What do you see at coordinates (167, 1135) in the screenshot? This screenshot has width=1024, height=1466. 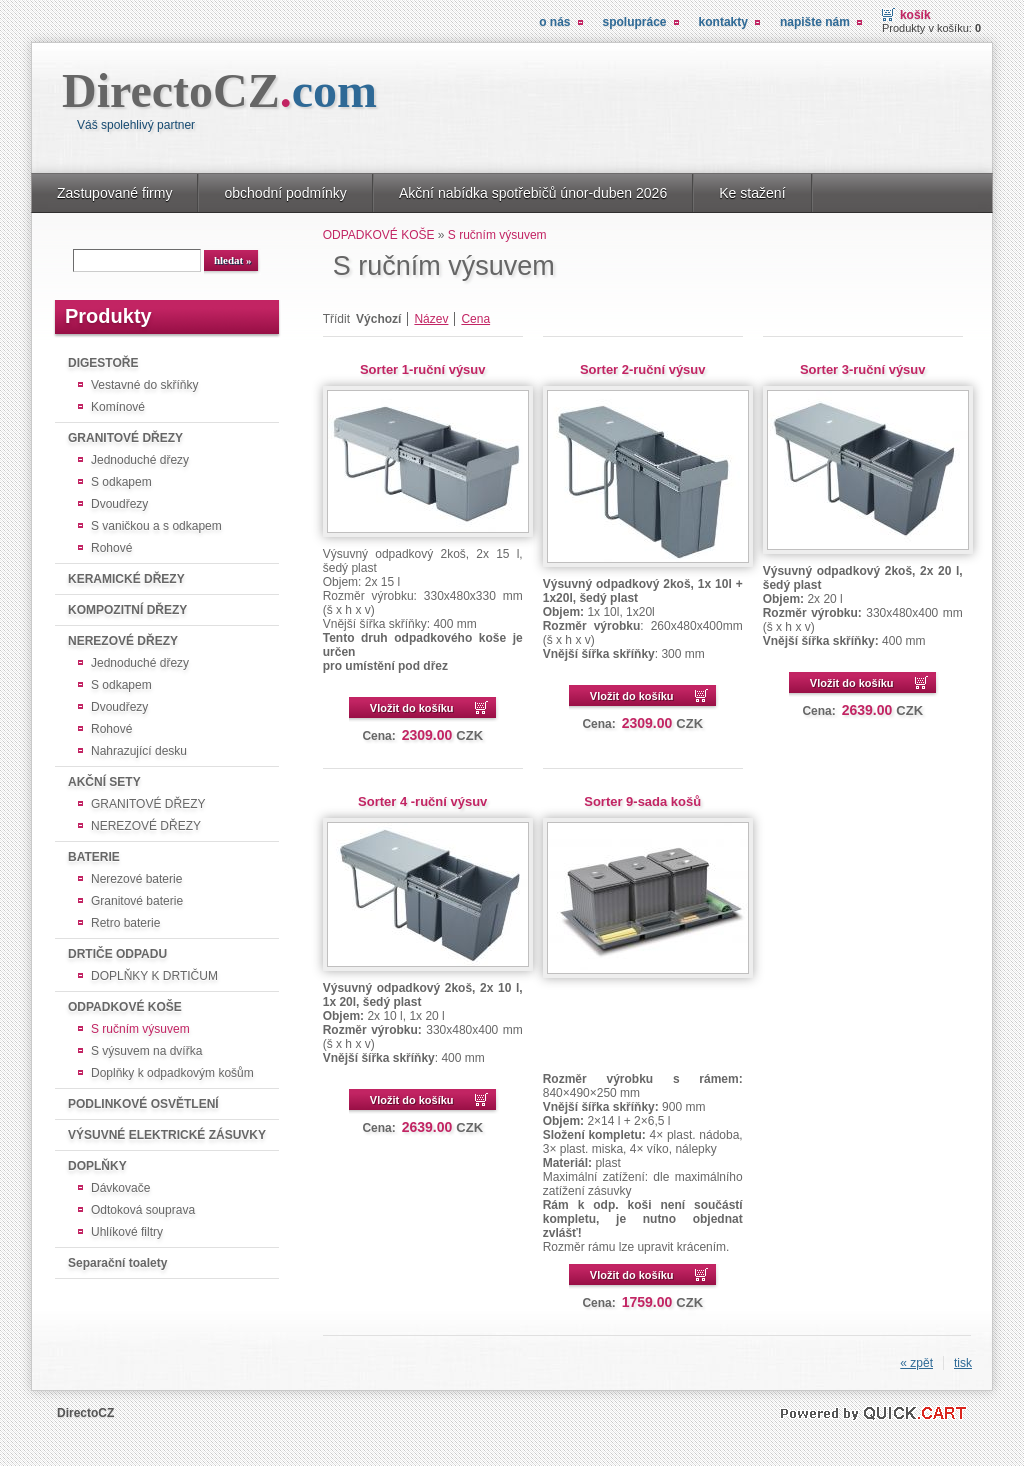 I see `VÝSUVNÉ ELEKTRICKÉ ZÁSUVKY` at bounding box center [167, 1135].